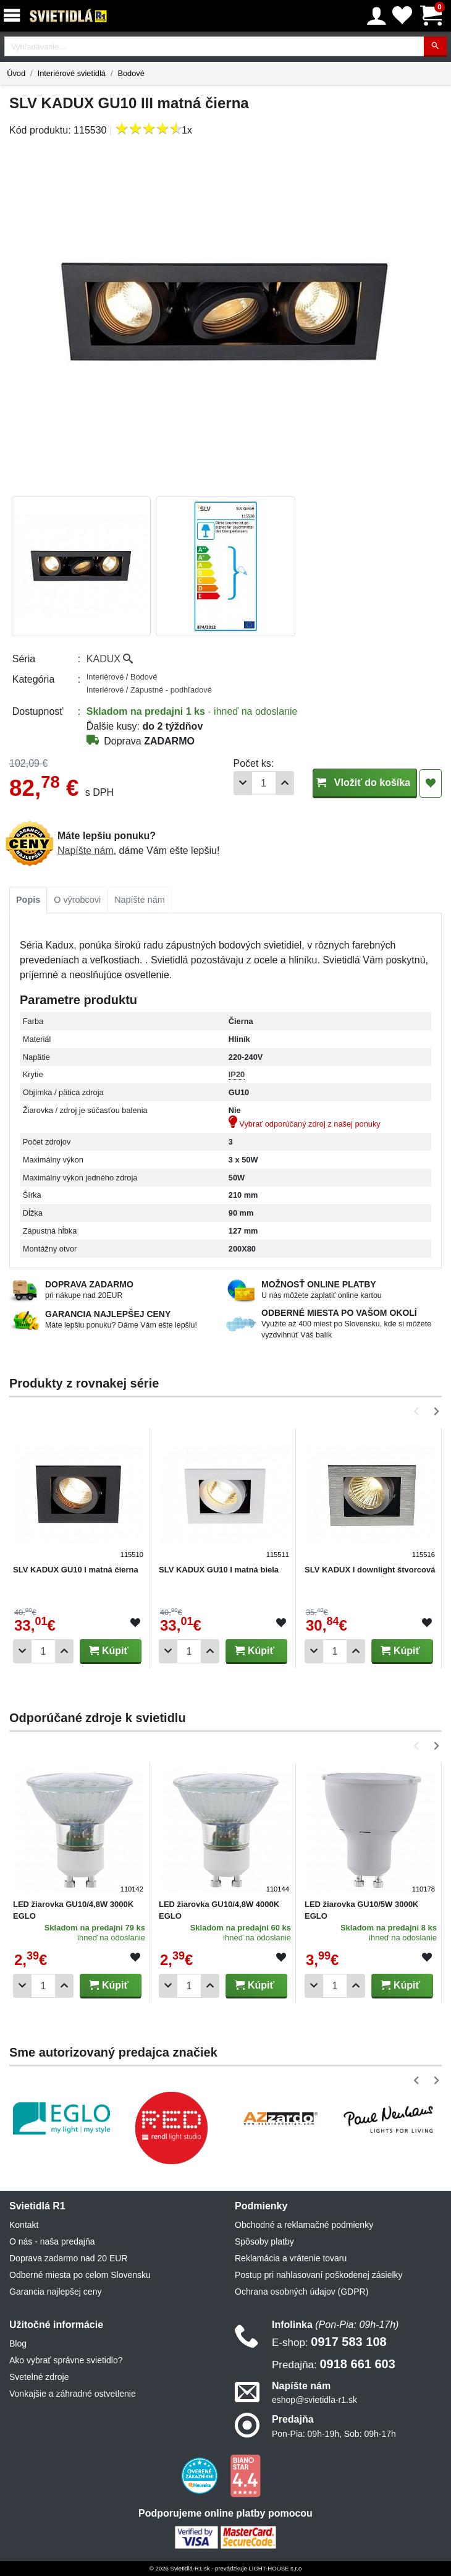 Image resolution: width=451 pixels, height=2576 pixels. I want to click on Interiérové, so click(106, 676).